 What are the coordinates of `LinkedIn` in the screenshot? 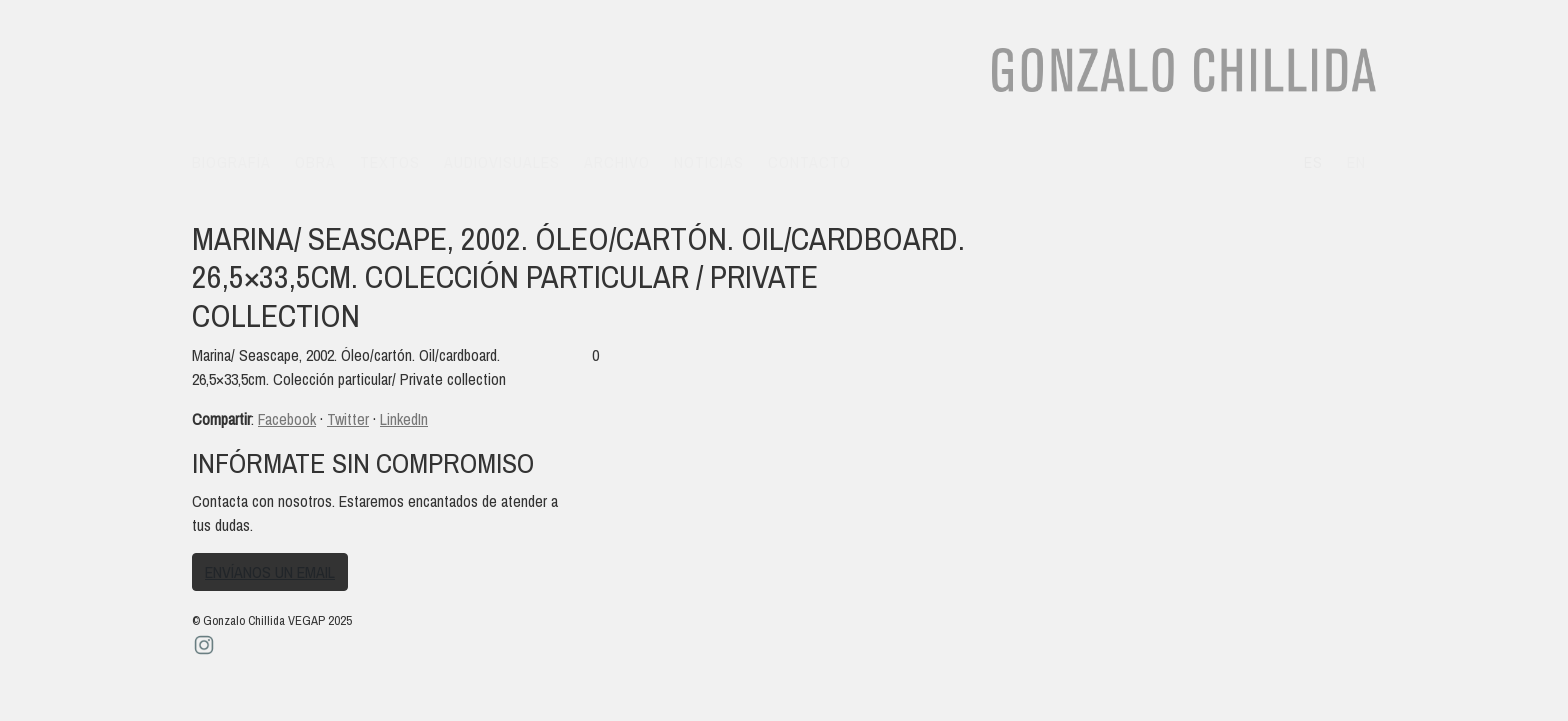 It's located at (404, 419).